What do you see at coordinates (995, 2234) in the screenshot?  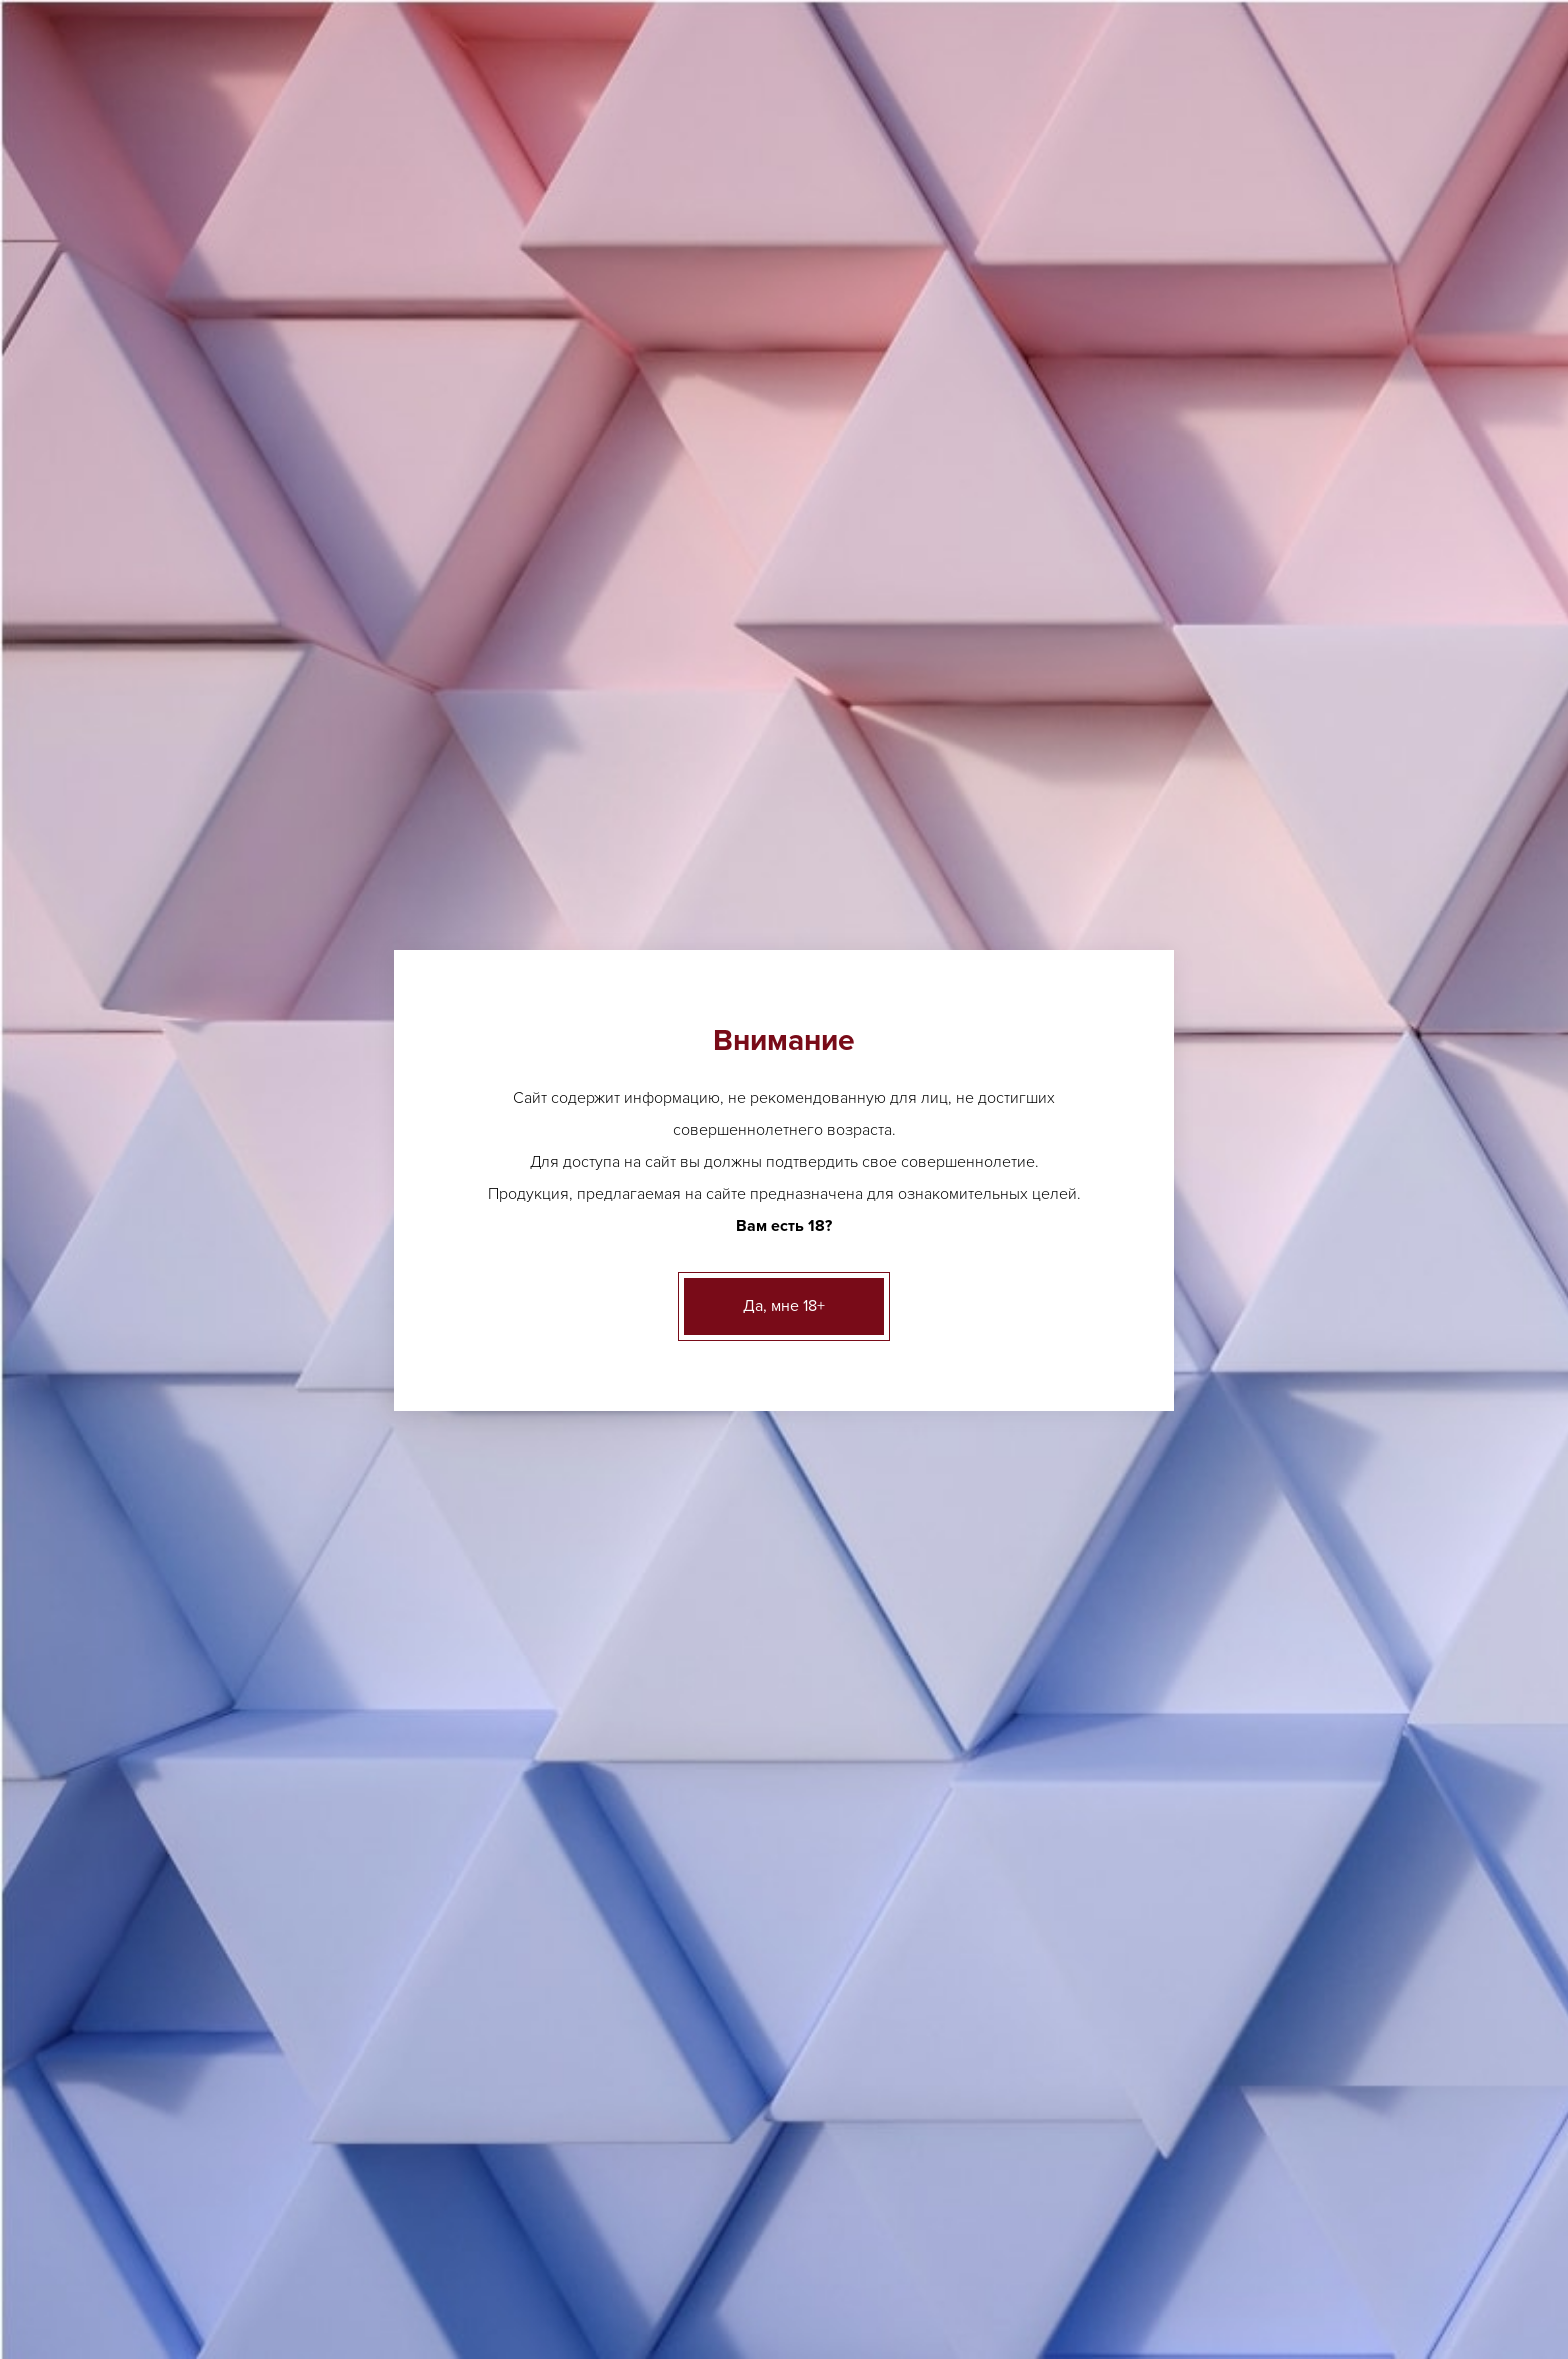 I see `Вакансии` at bounding box center [995, 2234].